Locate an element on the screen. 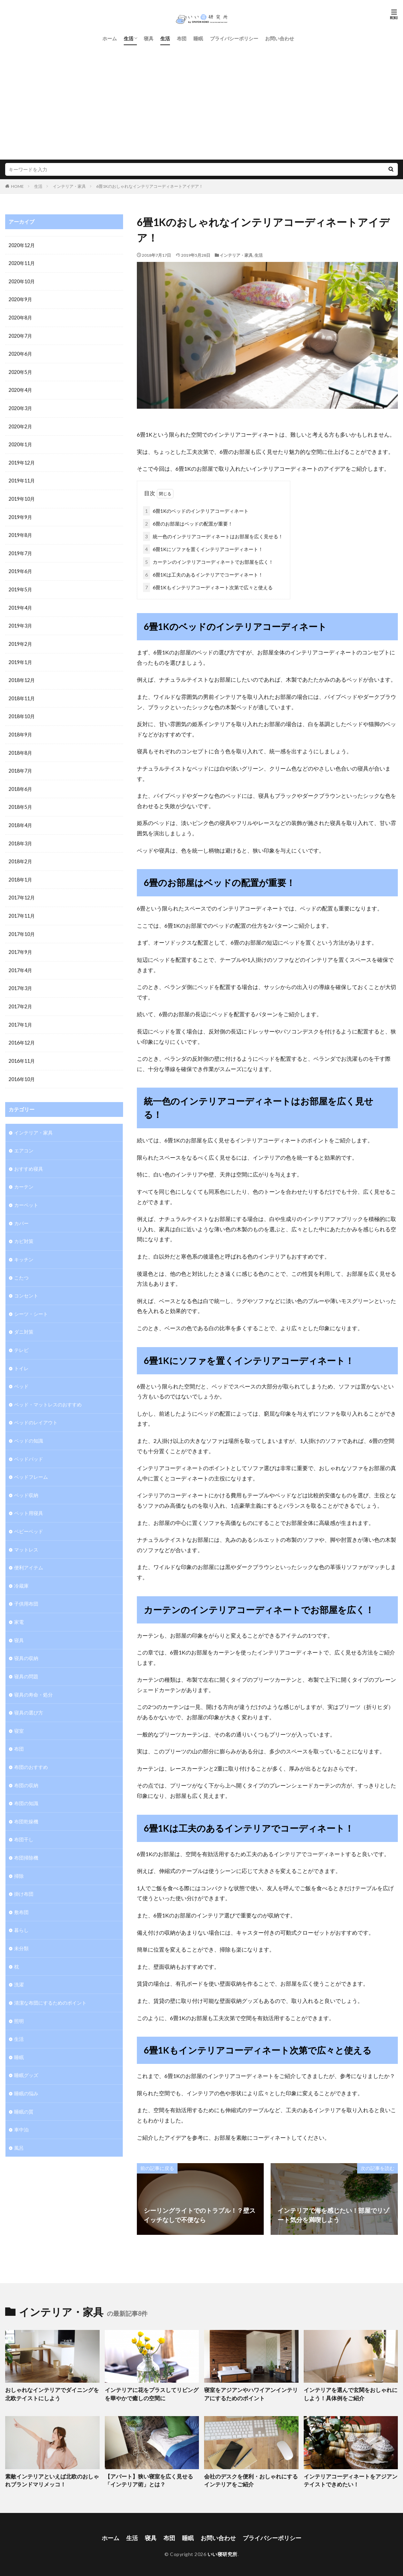 The width and height of the screenshot is (403, 2576). 2020年7月 is located at coordinates (20, 335).